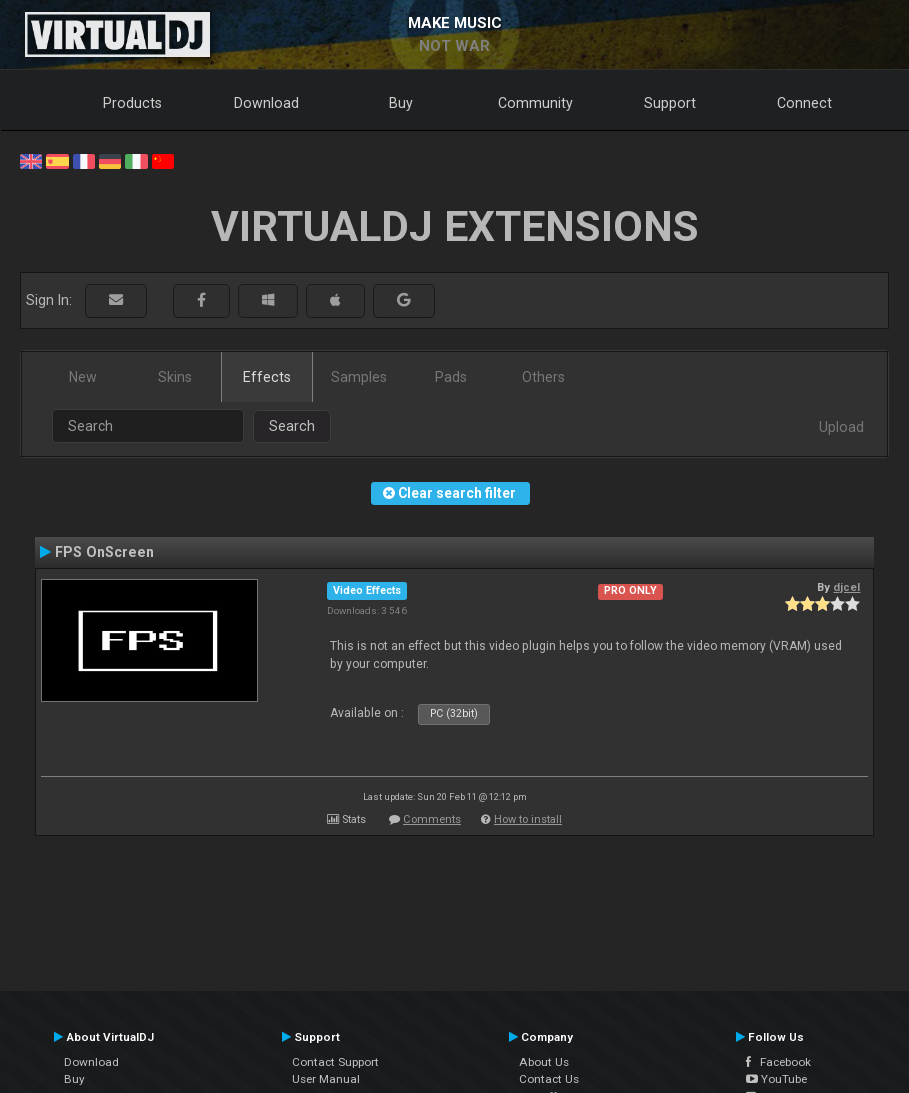 The image size is (909, 1093). Describe the element at coordinates (83, 377) in the screenshot. I see `New` at that location.